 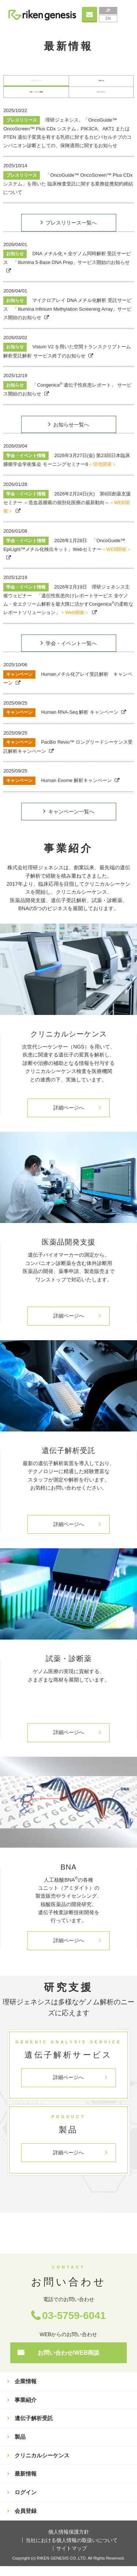 I want to click on 個人情報保護方針, so click(x=68, y=2541).